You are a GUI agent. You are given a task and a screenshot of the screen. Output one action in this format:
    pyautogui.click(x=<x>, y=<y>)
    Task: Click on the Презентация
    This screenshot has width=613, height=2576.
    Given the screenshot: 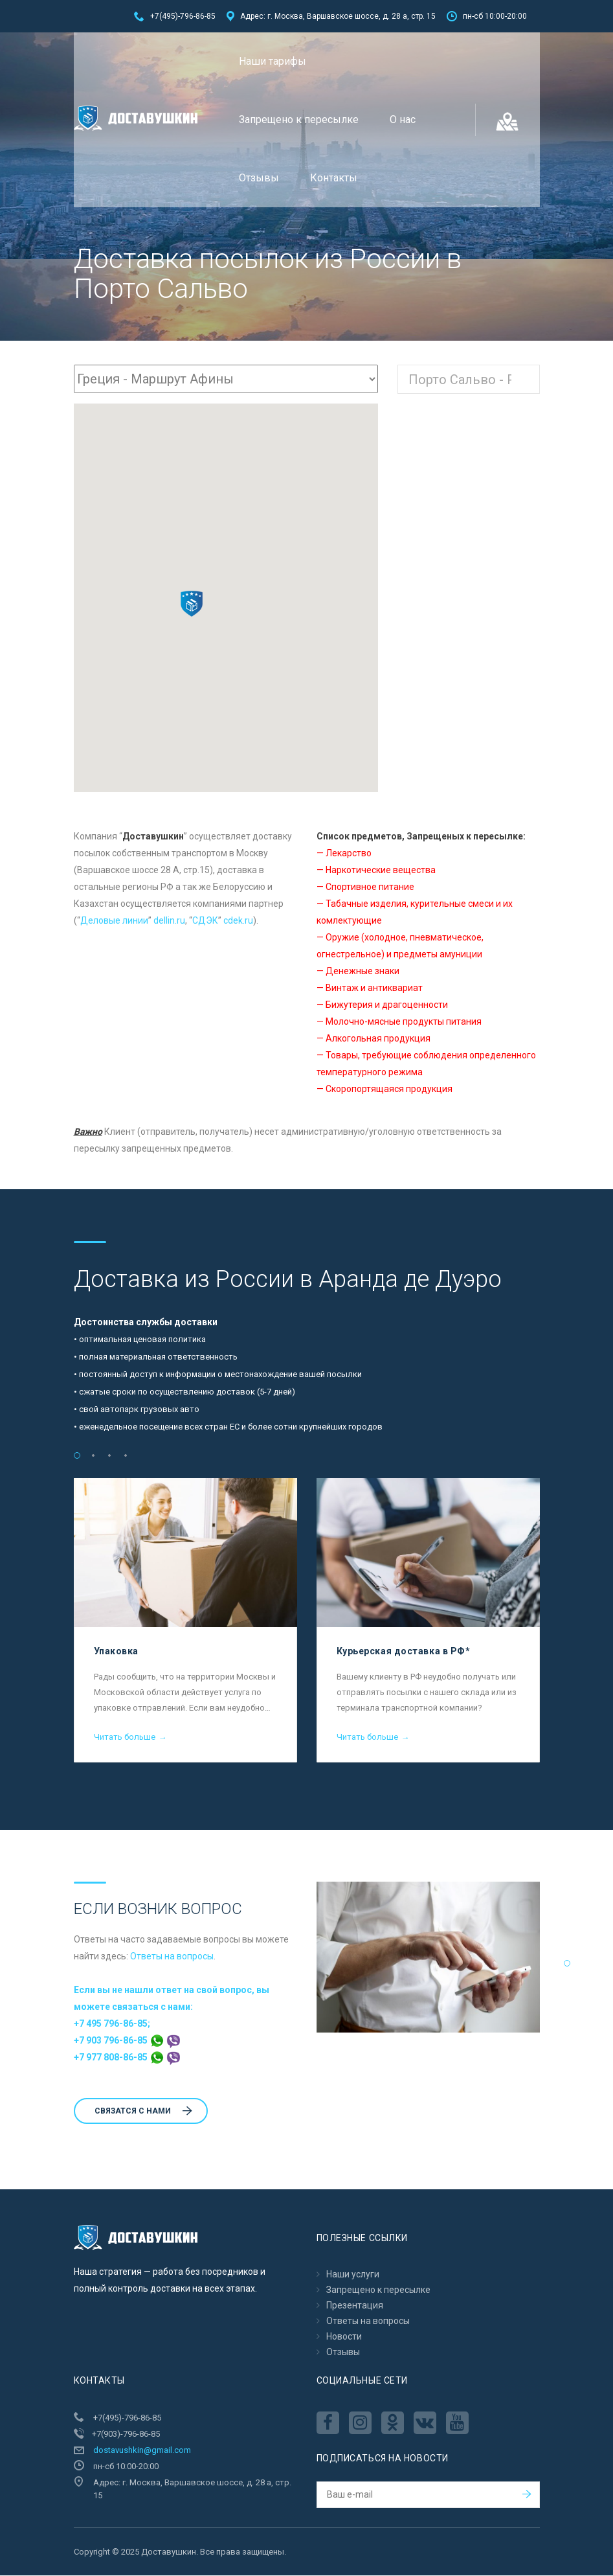 What is the action you would take?
    pyautogui.click(x=354, y=2306)
    